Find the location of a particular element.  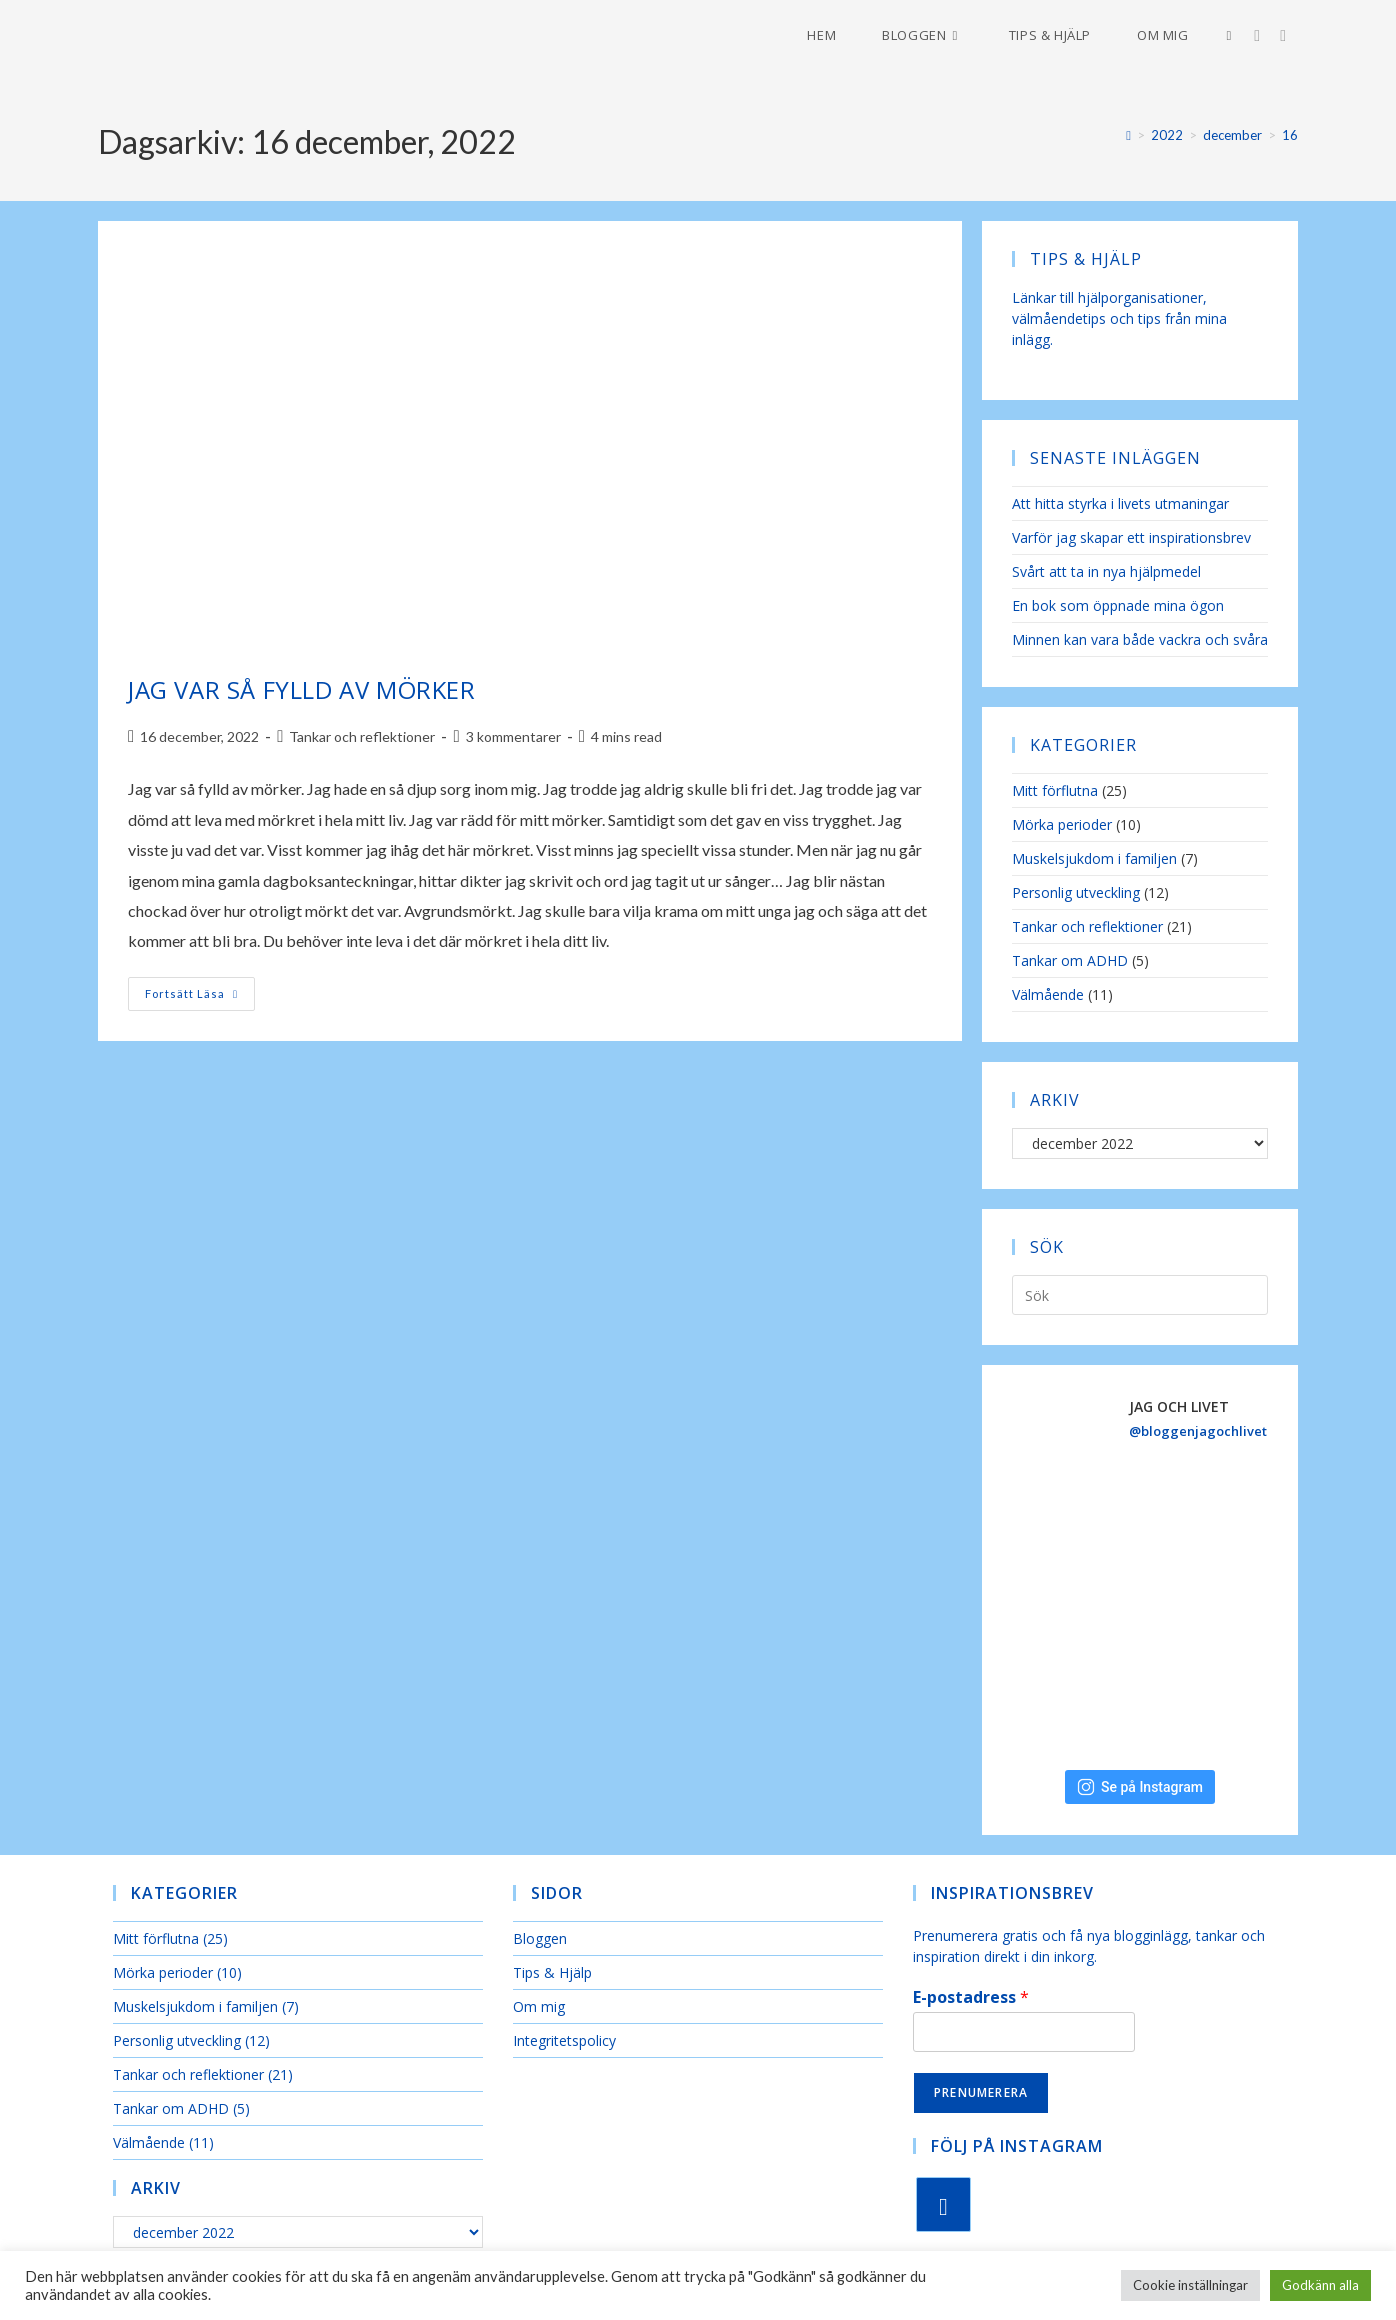

En bok som öppnade mina ögon is located at coordinates (1118, 605).